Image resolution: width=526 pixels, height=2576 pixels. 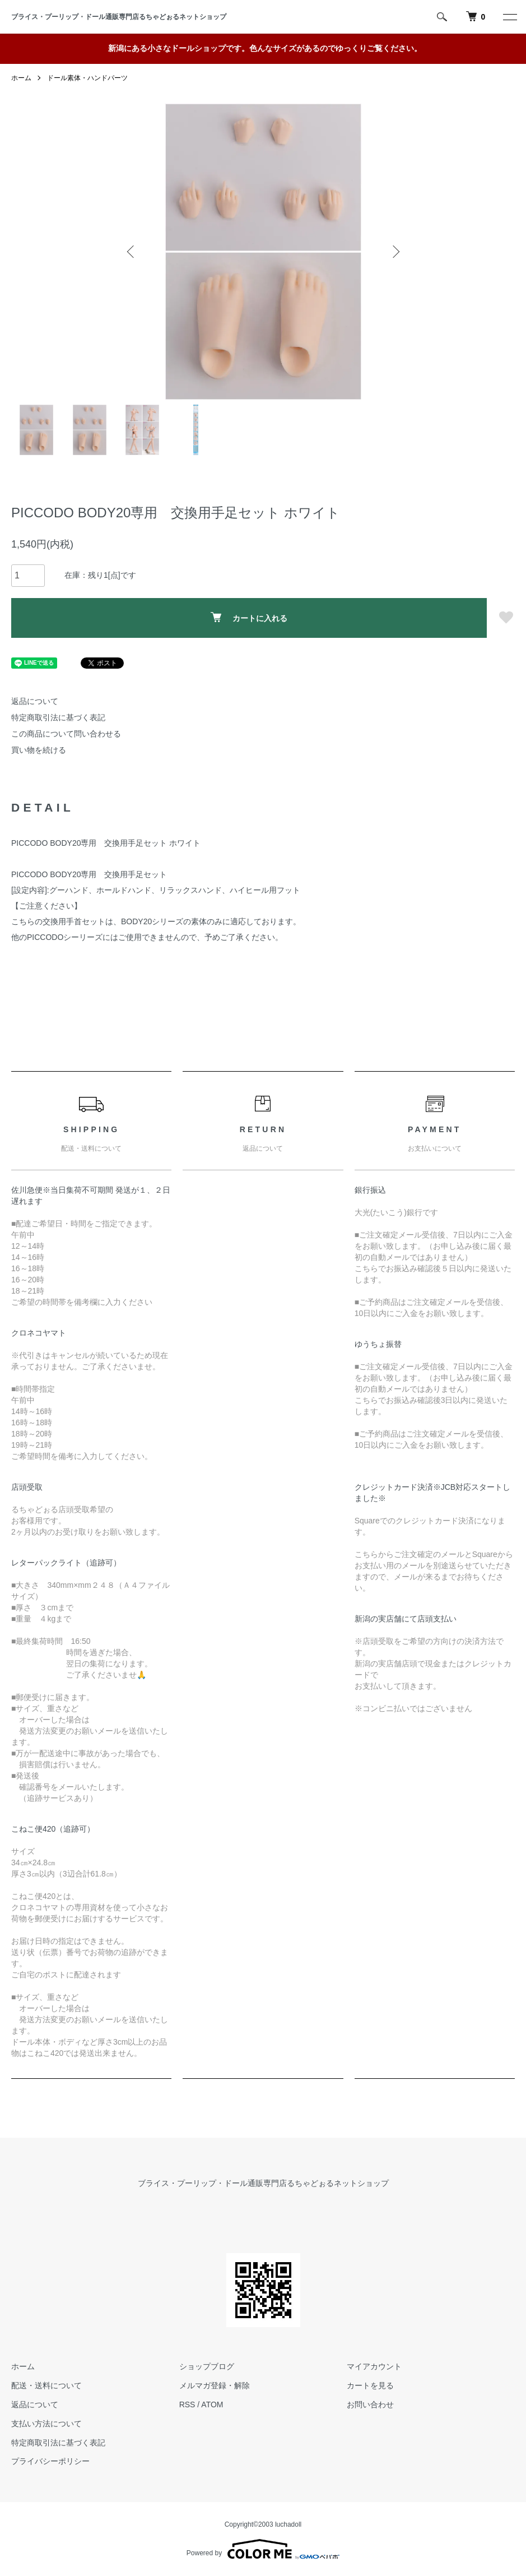 I want to click on Previous, so click(x=131, y=251).